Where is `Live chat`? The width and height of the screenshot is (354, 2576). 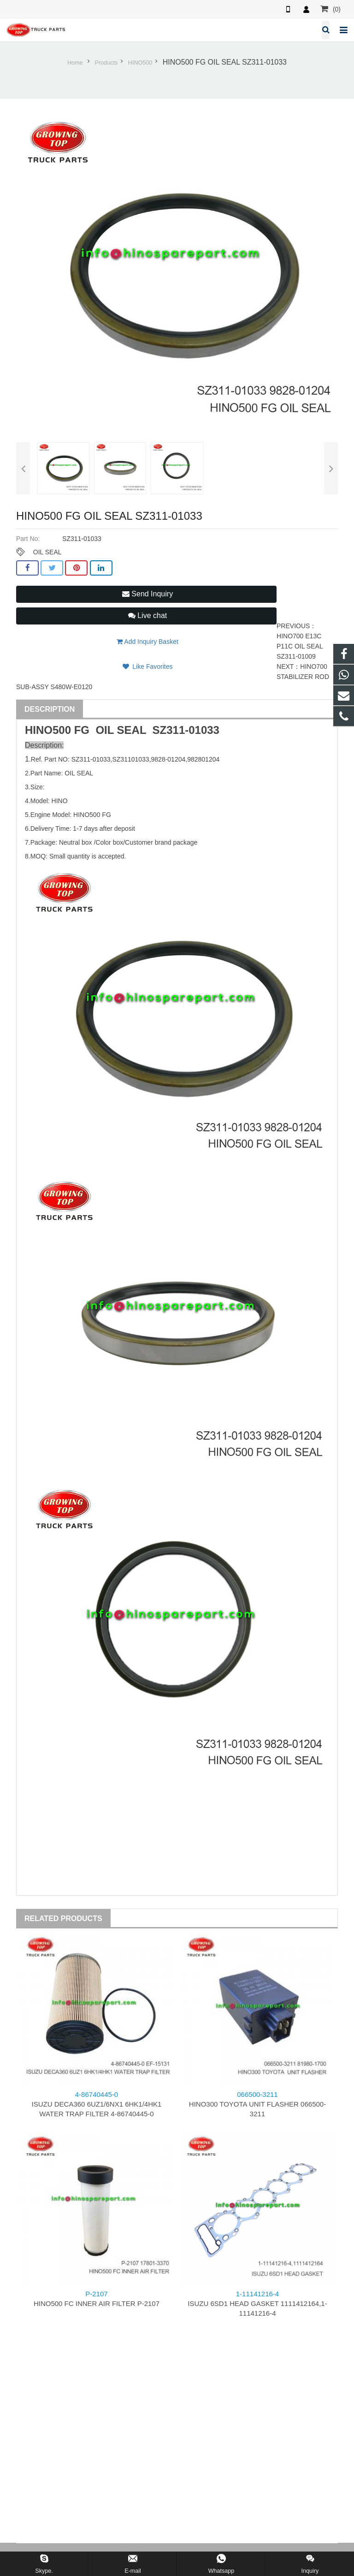 Live chat is located at coordinates (147, 615).